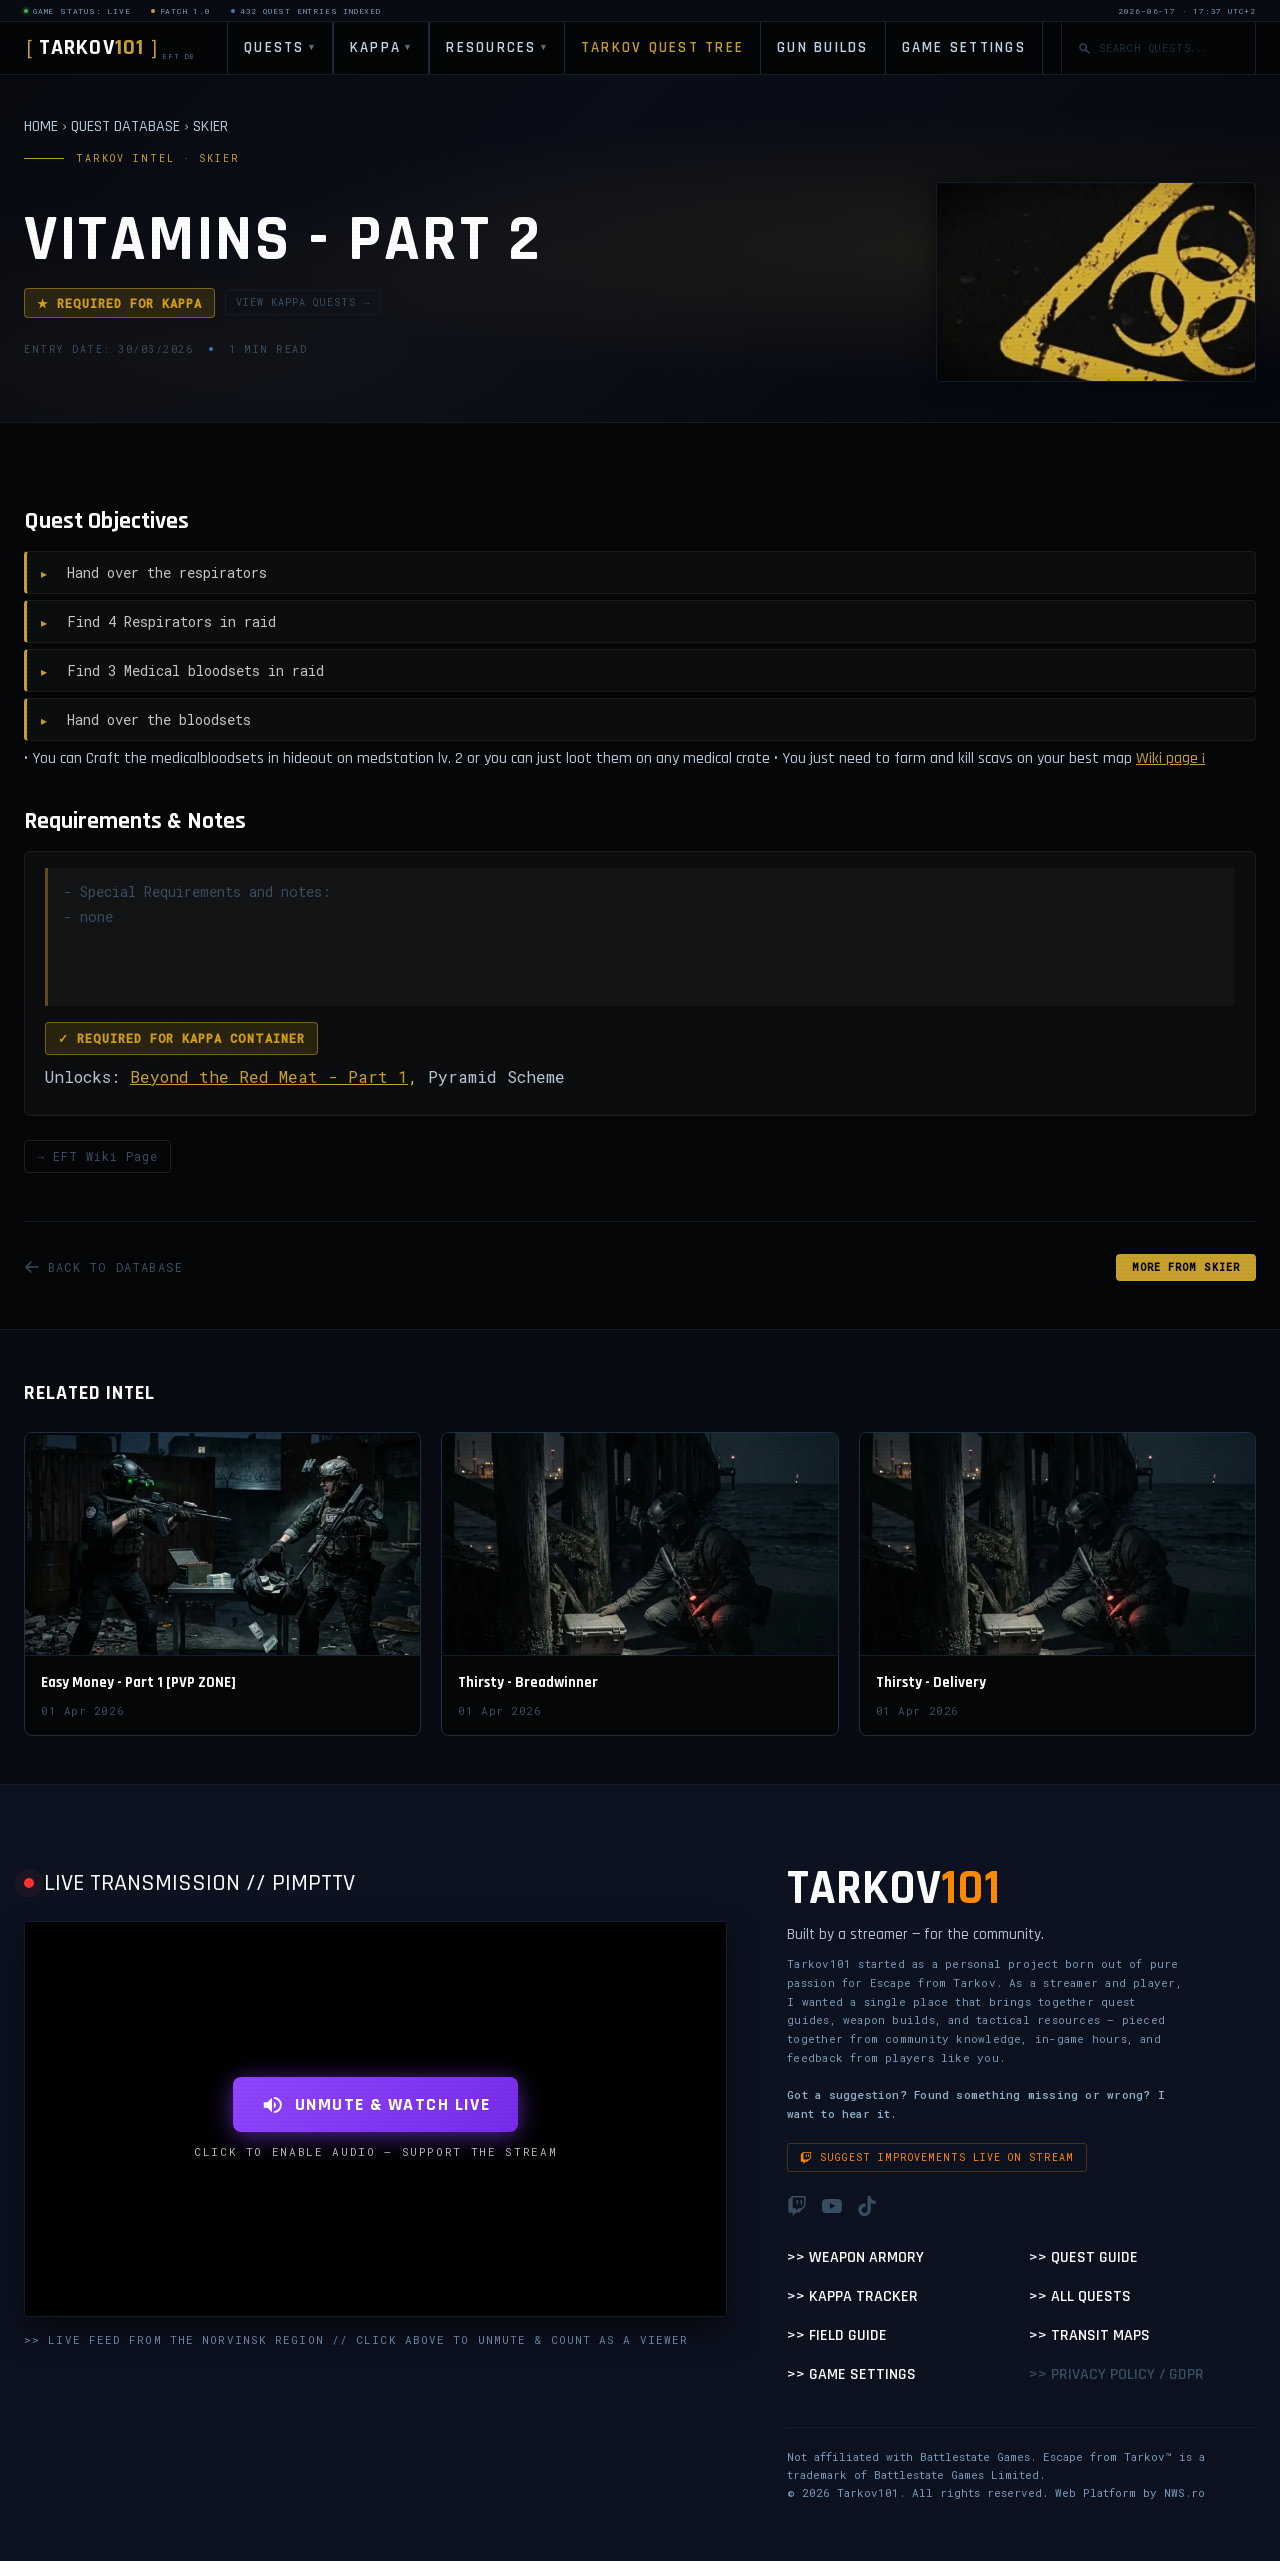 This screenshot has width=1280, height=2561. Describe the element at coordinates (1083, 2257) in the screenshot. I see `>> Quest Guide` at that location.